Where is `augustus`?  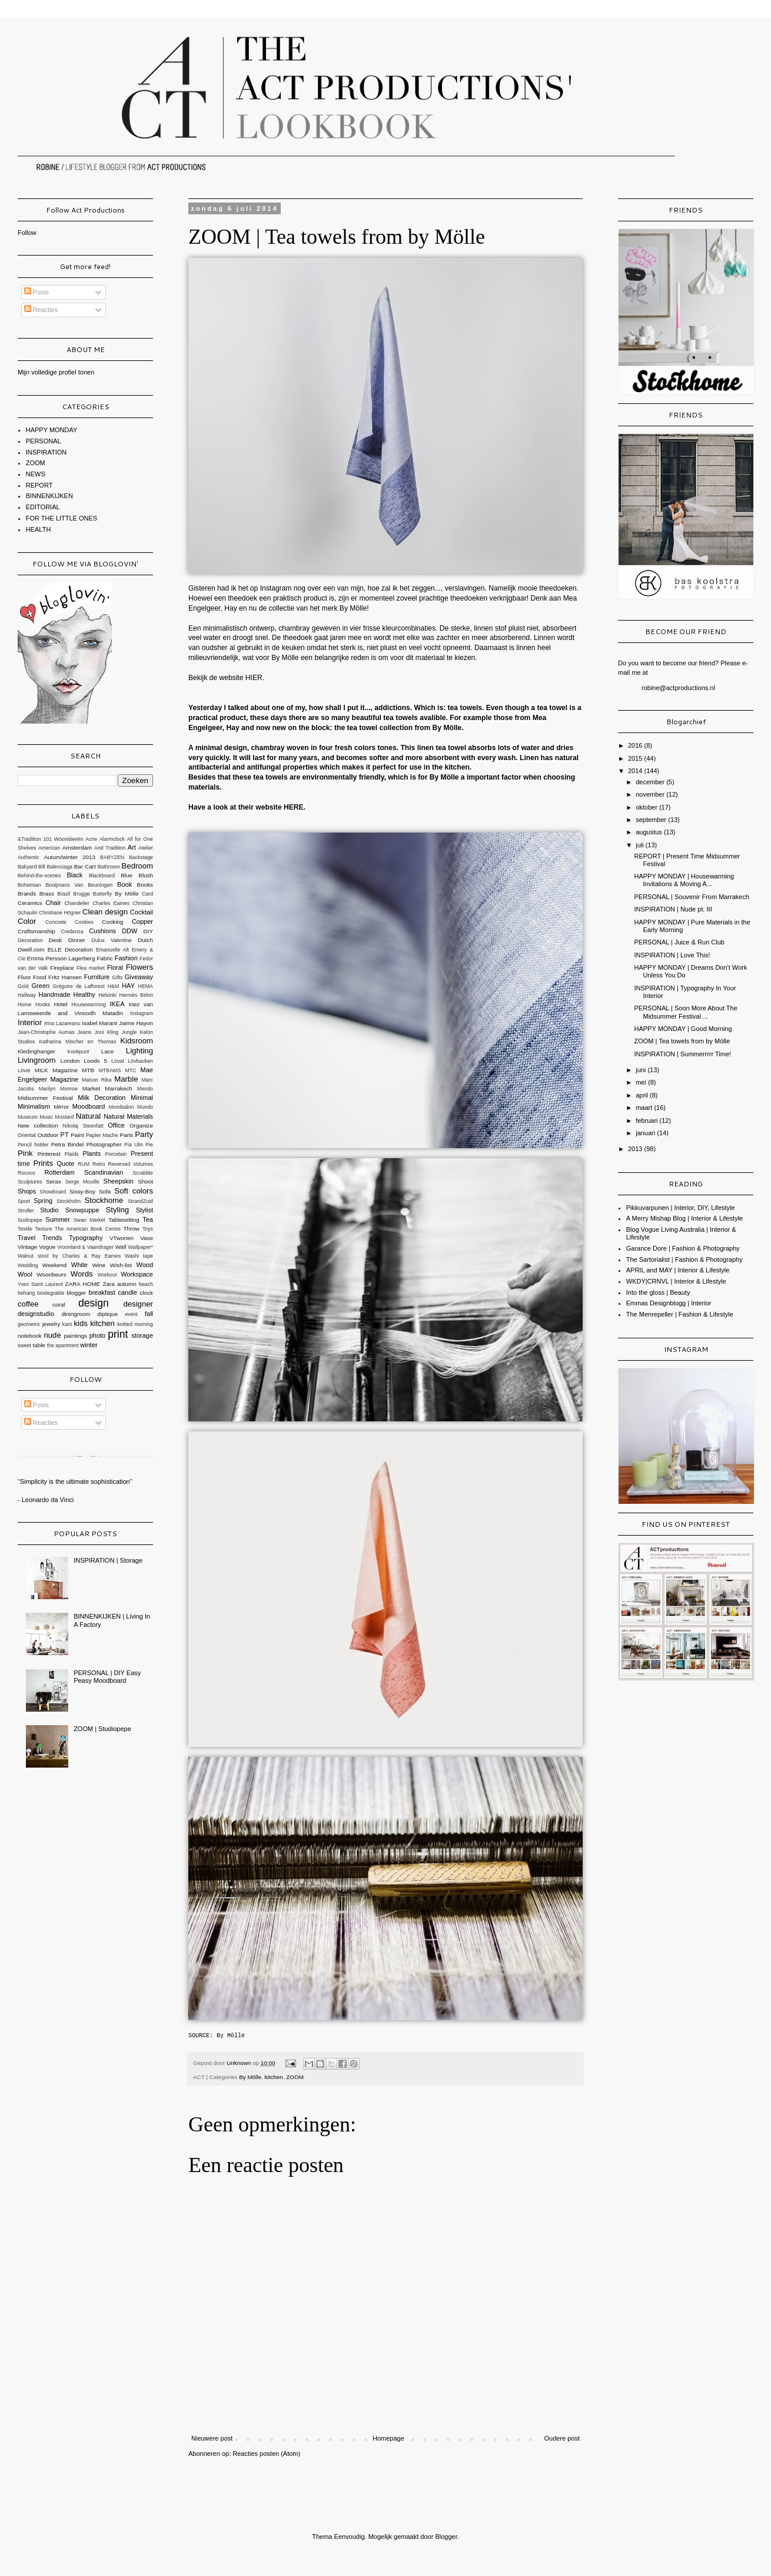
augustus is located at coordinates (650, 832).